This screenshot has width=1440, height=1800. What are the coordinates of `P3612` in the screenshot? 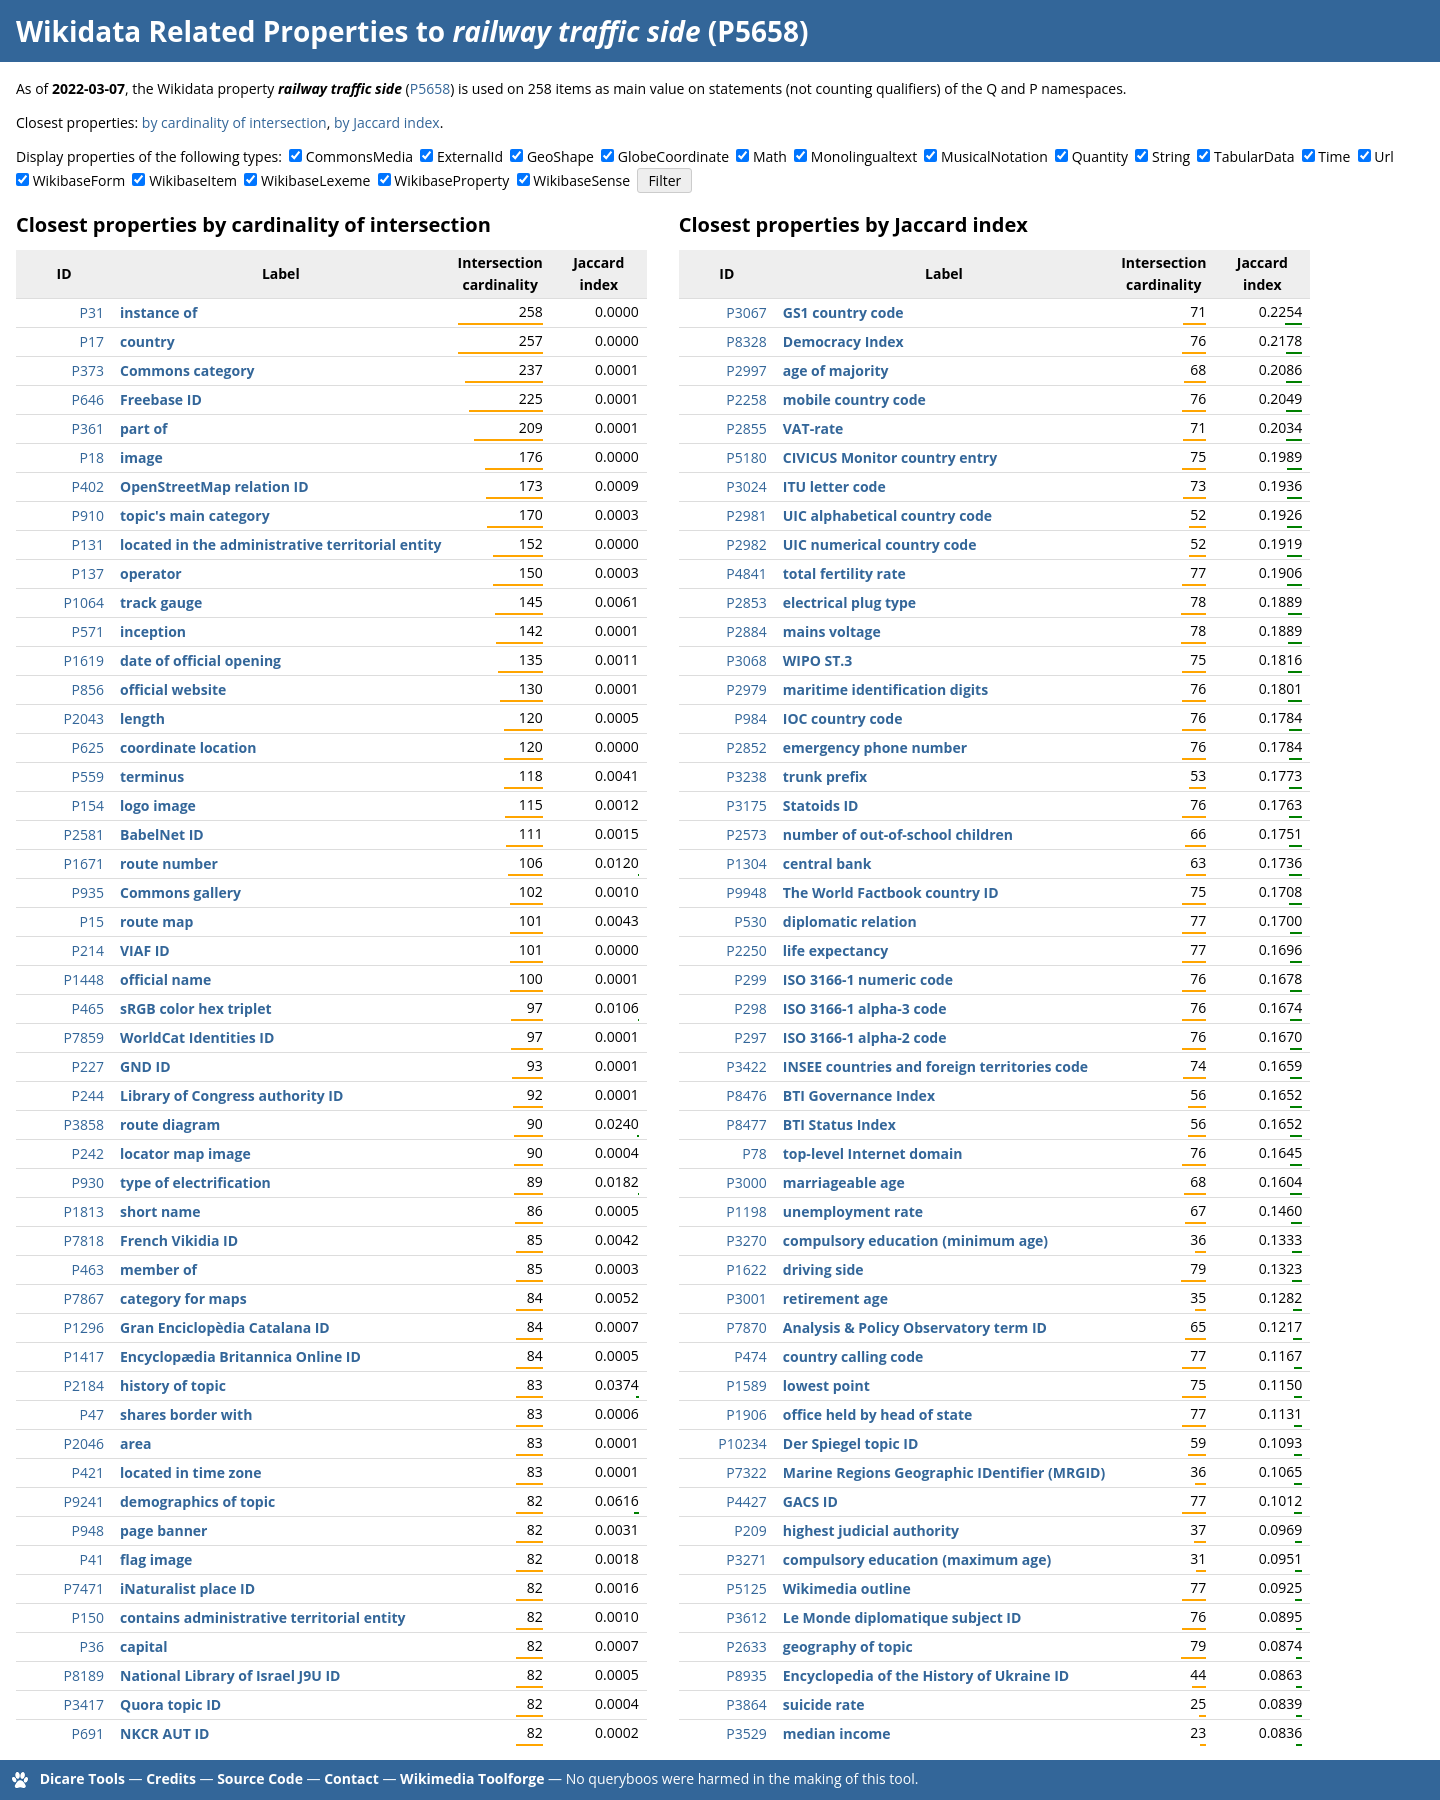 It's located at (746, 1617).